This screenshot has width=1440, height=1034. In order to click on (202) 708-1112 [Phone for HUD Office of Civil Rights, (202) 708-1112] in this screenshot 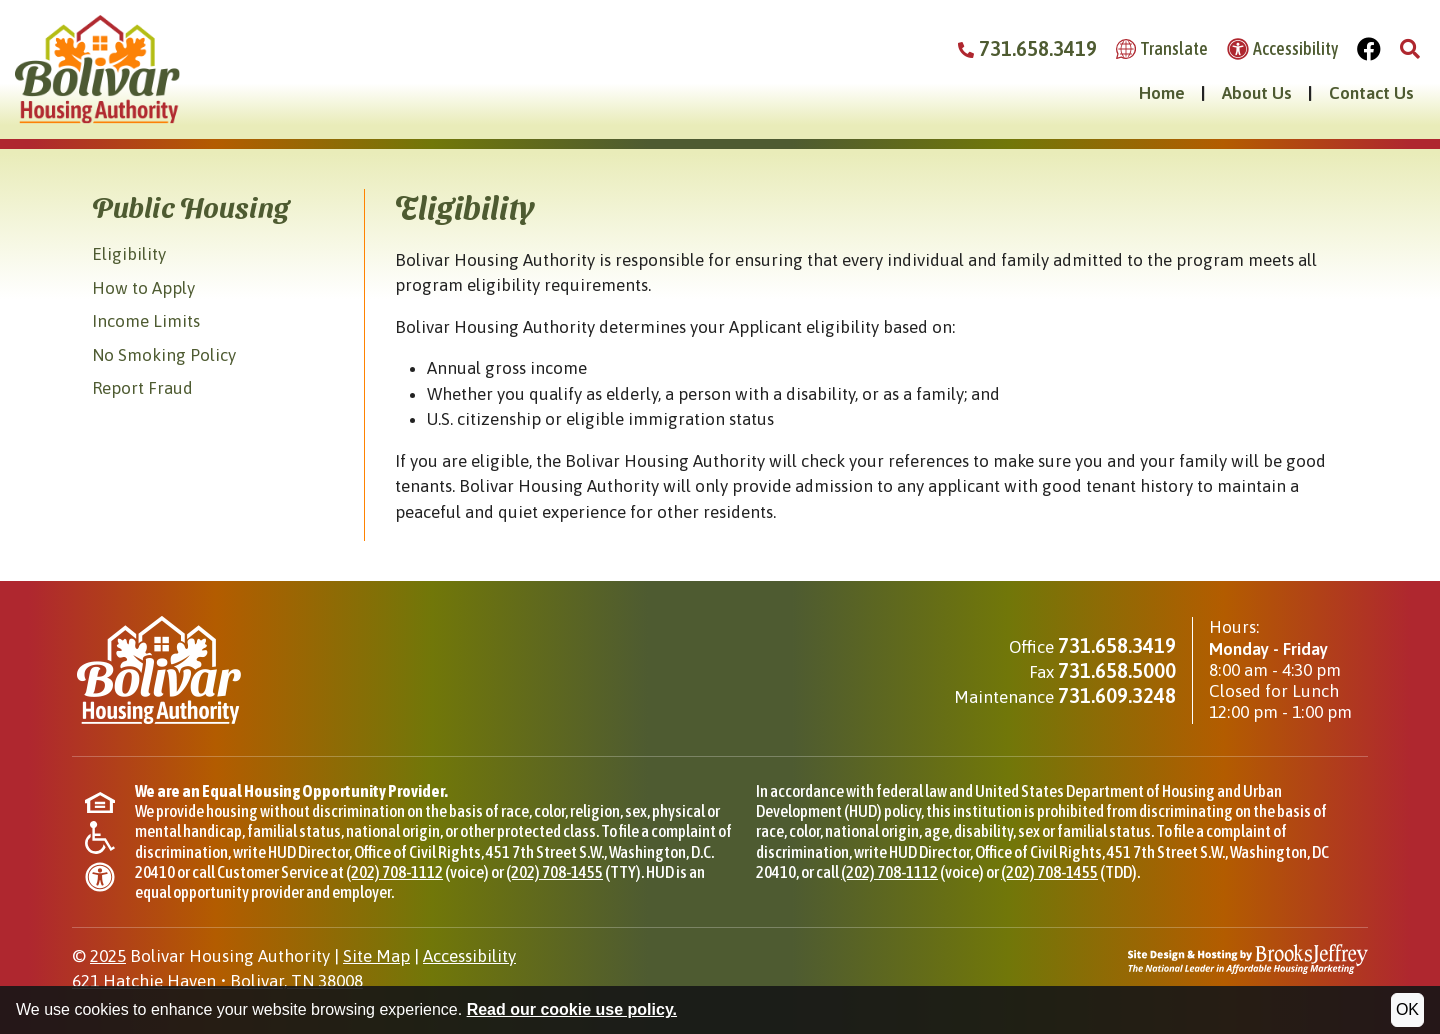, I will do `click(394, 872)`.